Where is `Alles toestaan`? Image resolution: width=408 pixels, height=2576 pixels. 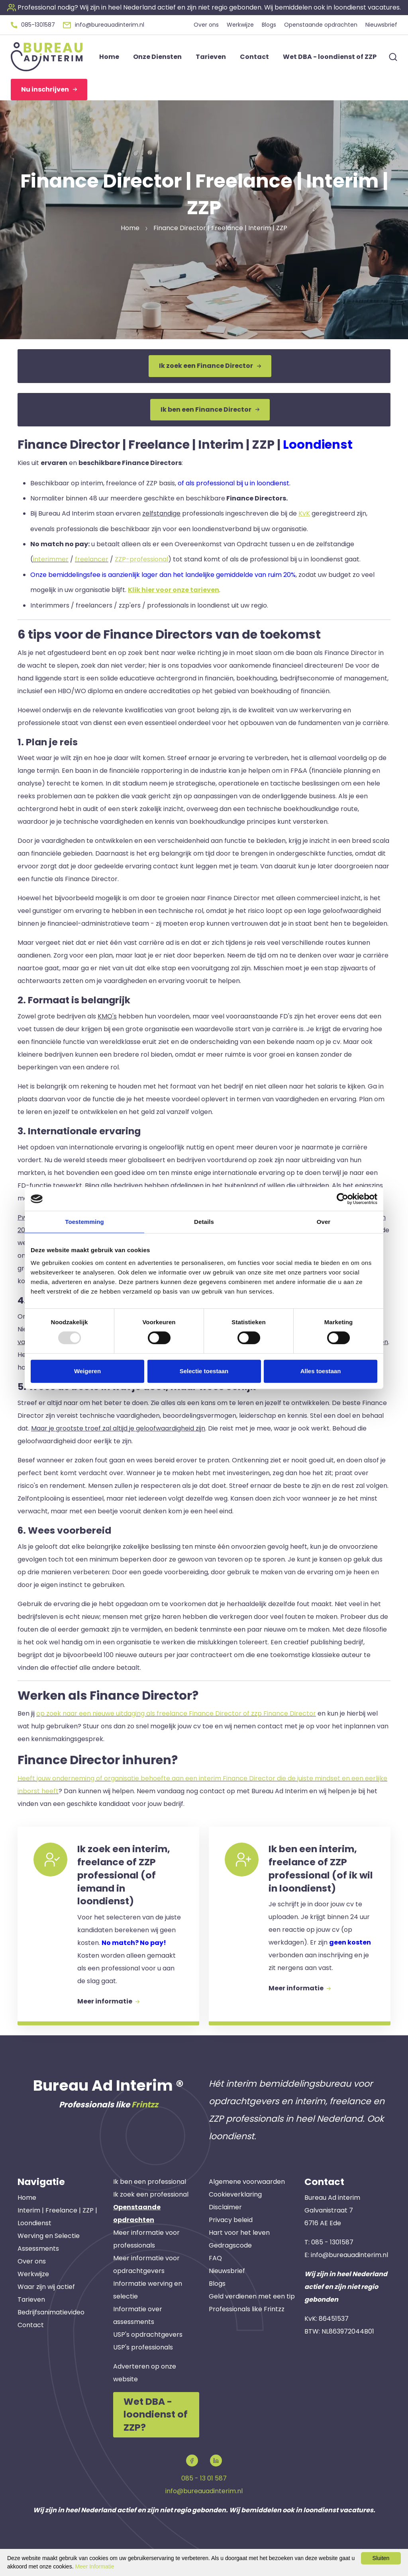
Alles toestaan is located at coordinates (320, 1371).